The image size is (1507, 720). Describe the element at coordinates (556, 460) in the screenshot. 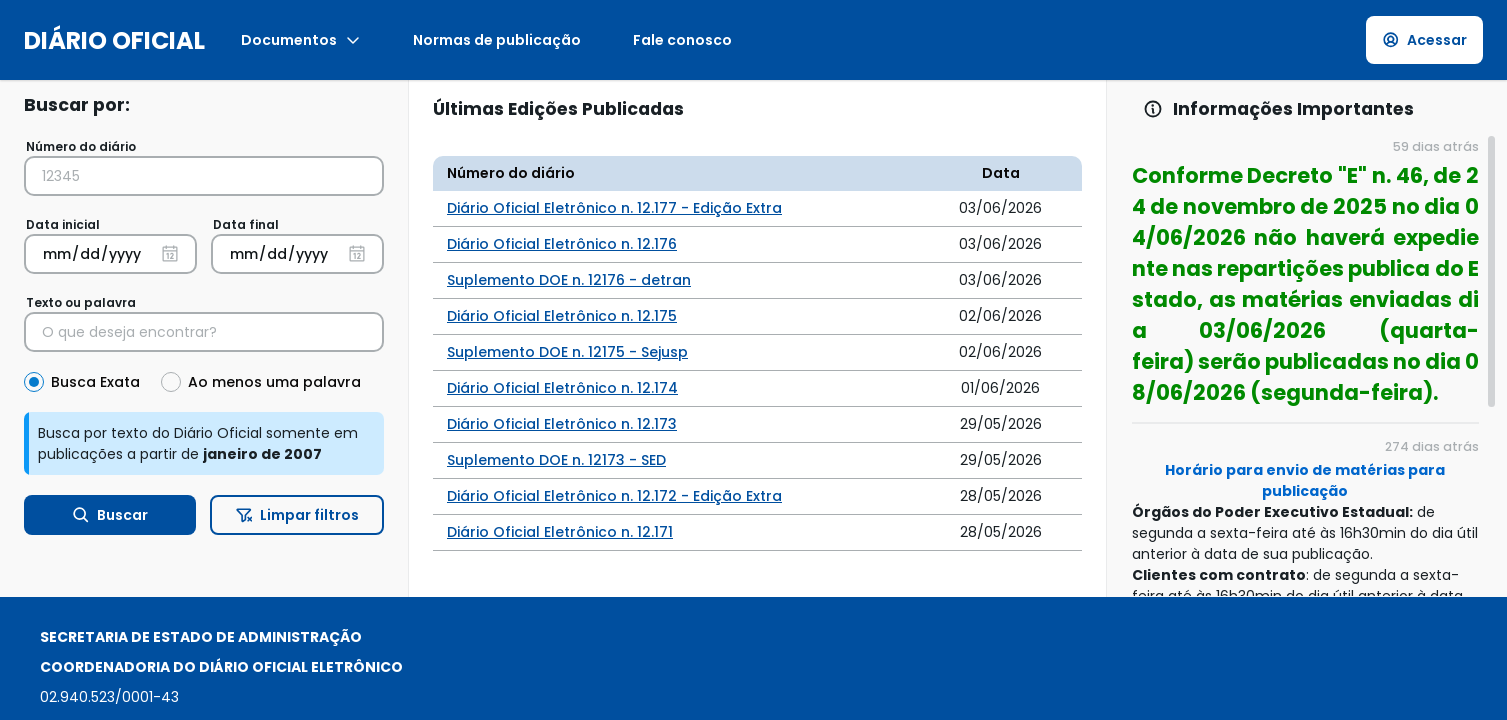

I see `Suplemento DOE n. 12173 - SED` at that location.